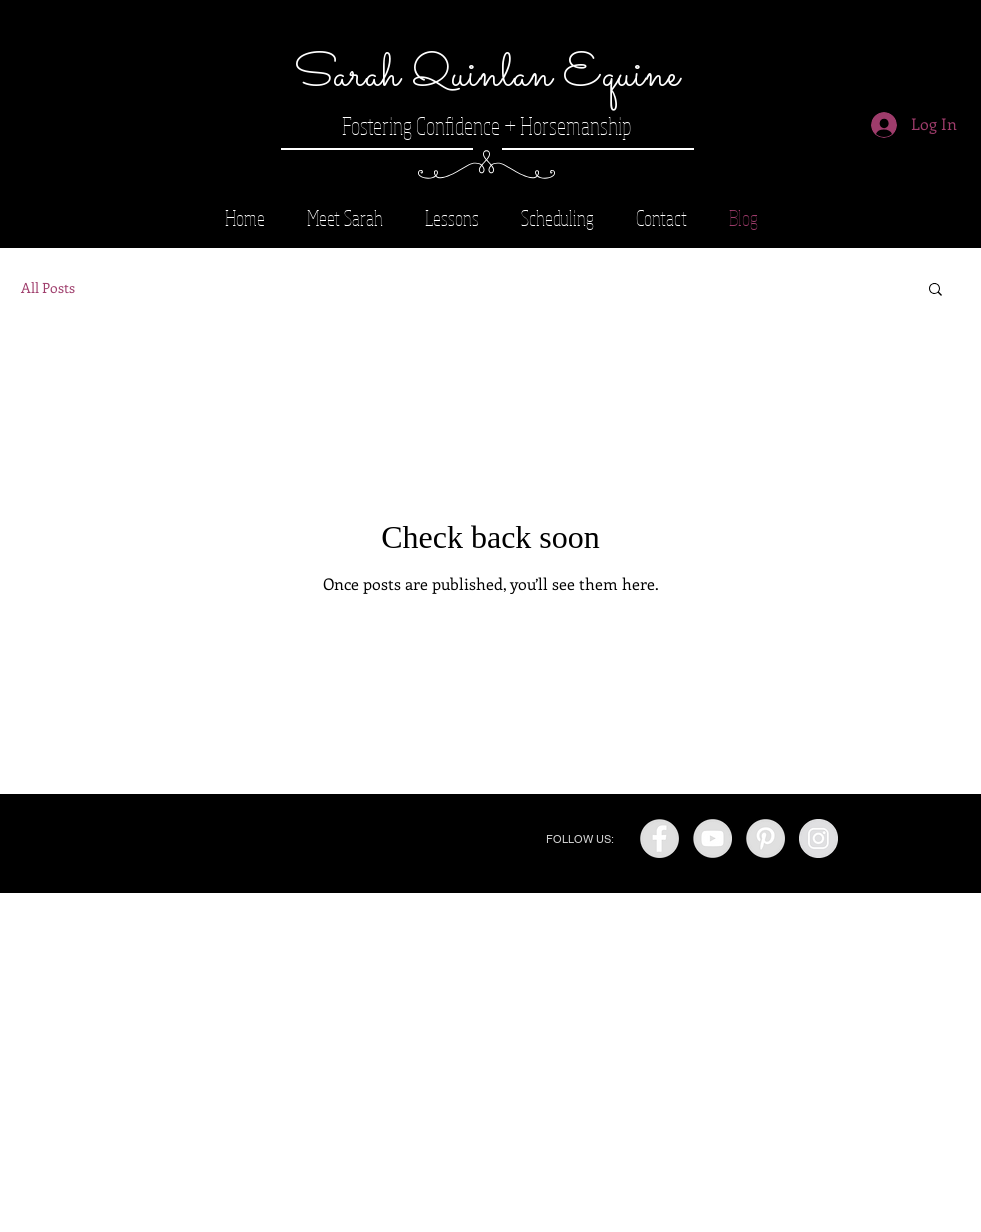 The image size is (981, 1232). What do you see at coordinates (818, 838) in the screenshot?
I see `[Instagram - Grey Circle]` at bounding box center [818, 838].